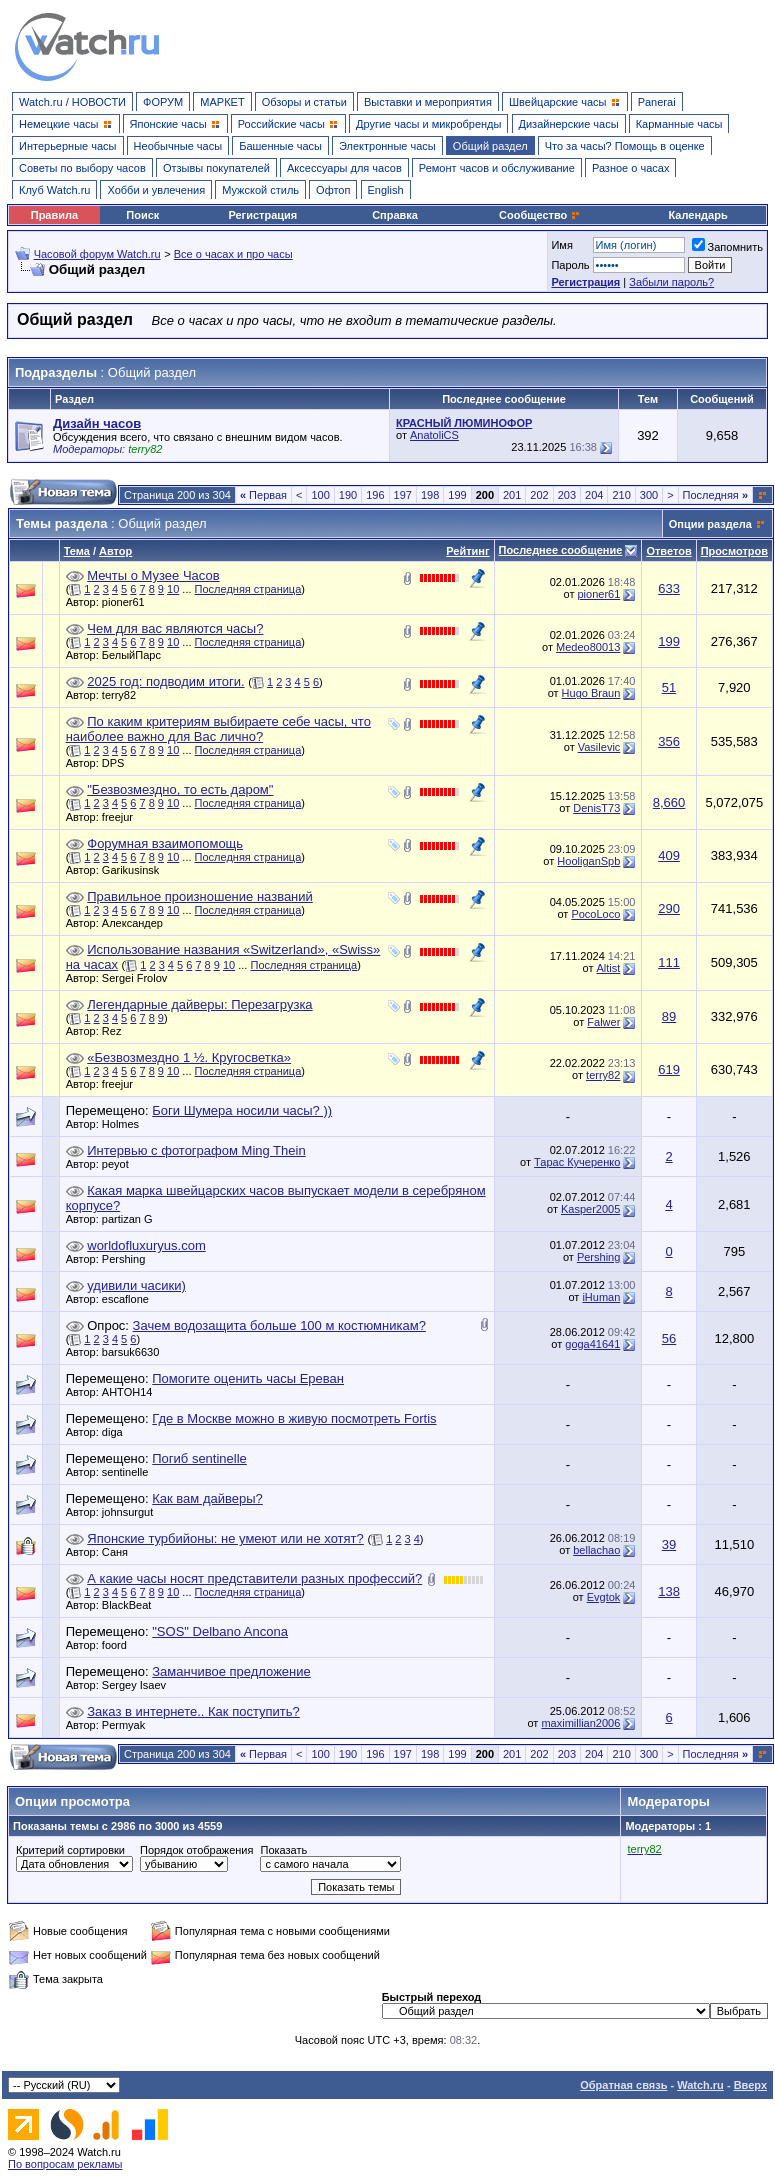  What do you see at coordinates (142, 215) in the screenshot?
I see `Поиск` at bounding box center [142, 215].